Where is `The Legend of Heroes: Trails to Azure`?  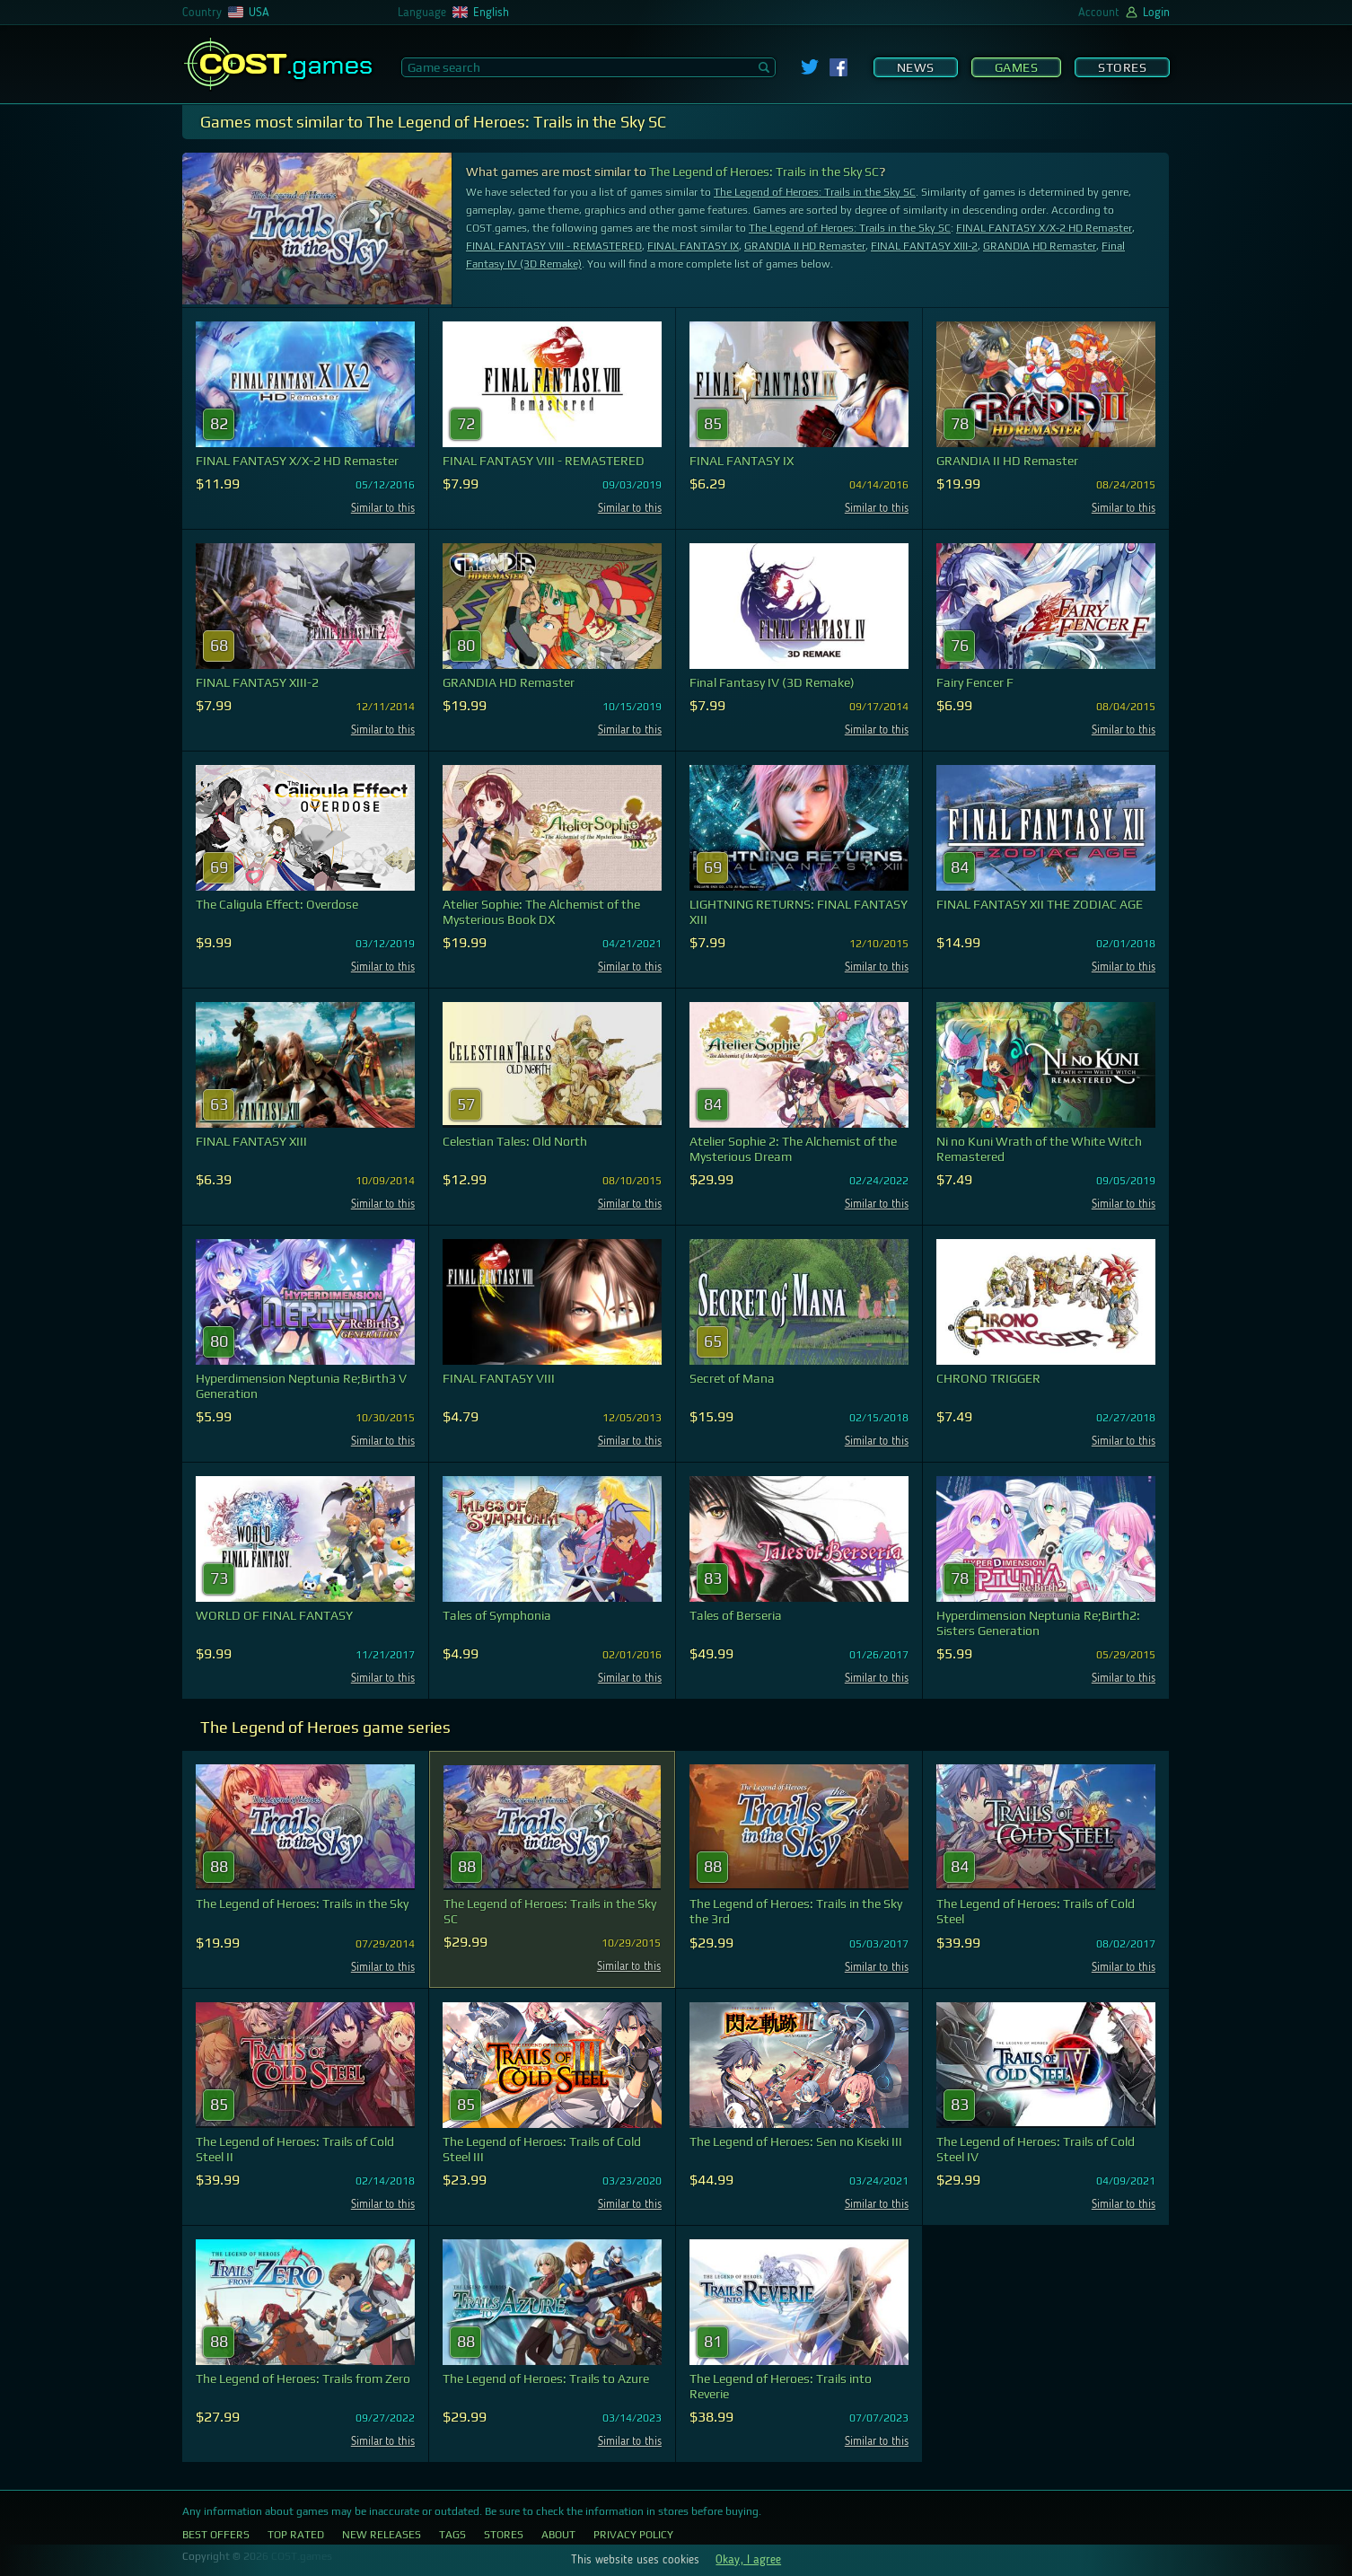 The Legend of Heroes: Trails to Azure is located at coordinates (546, 2378).